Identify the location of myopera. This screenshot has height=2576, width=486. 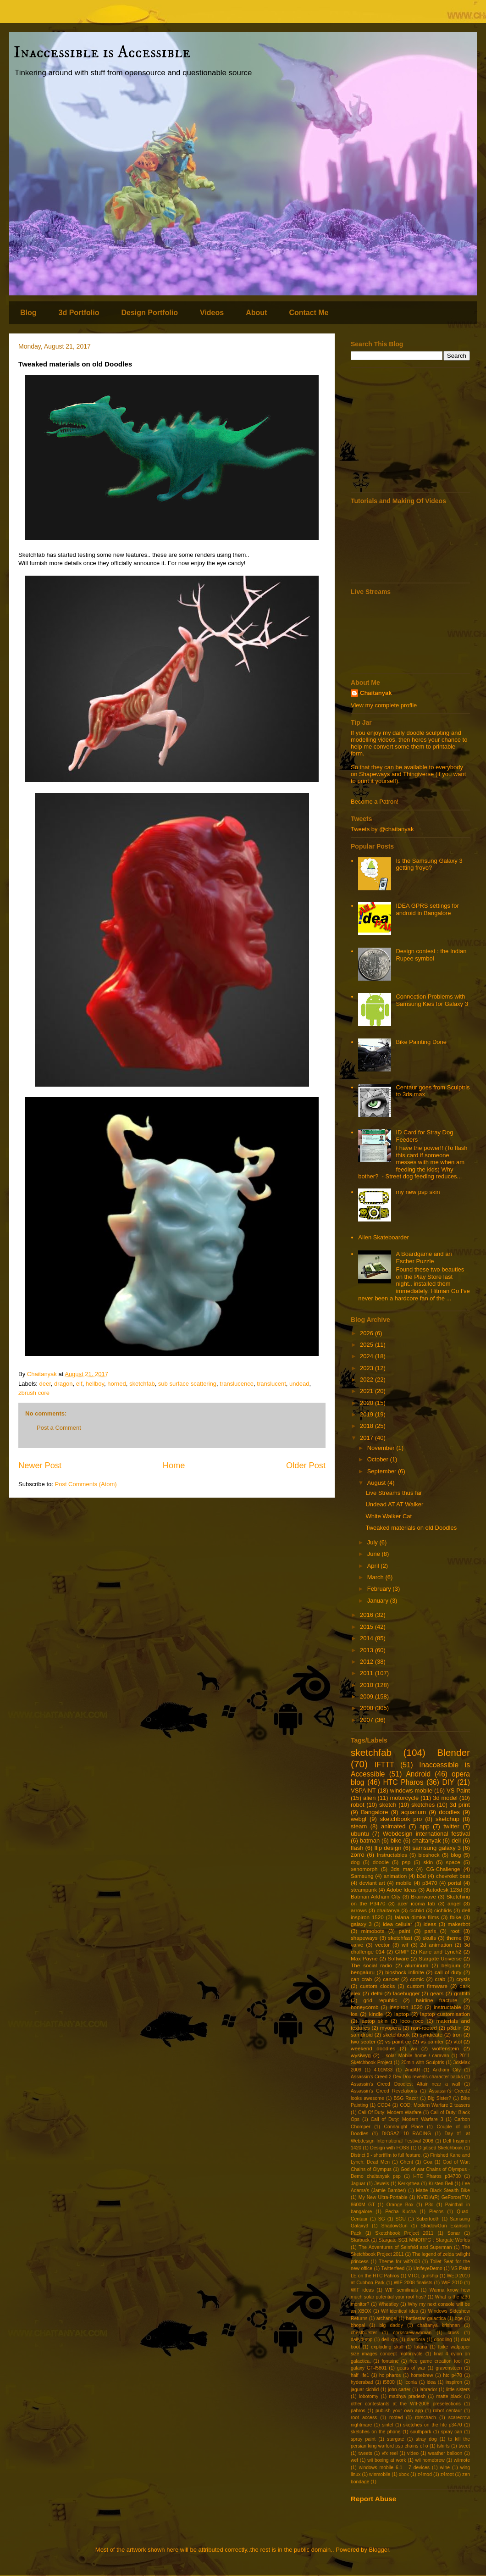
(390, 2028).